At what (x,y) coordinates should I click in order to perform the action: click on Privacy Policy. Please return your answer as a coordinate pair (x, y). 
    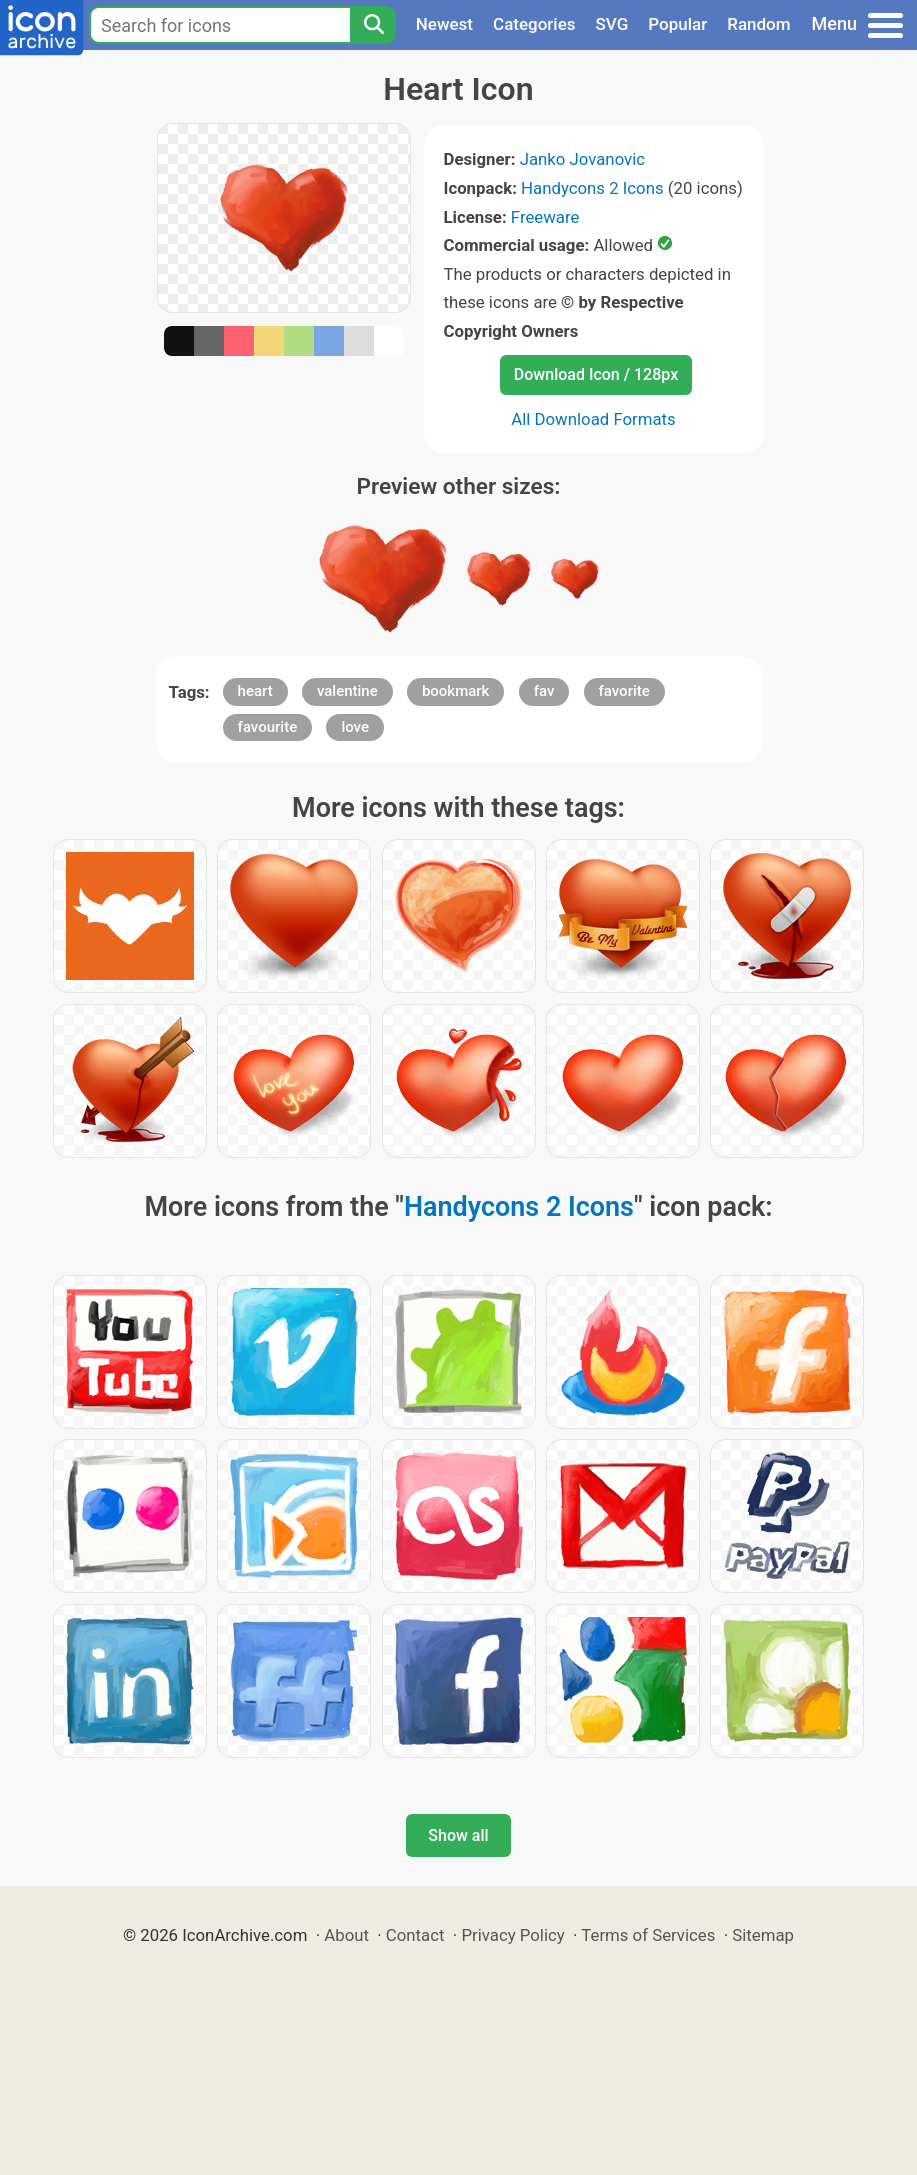
    Looking at the image, I should click on (512, 1935).